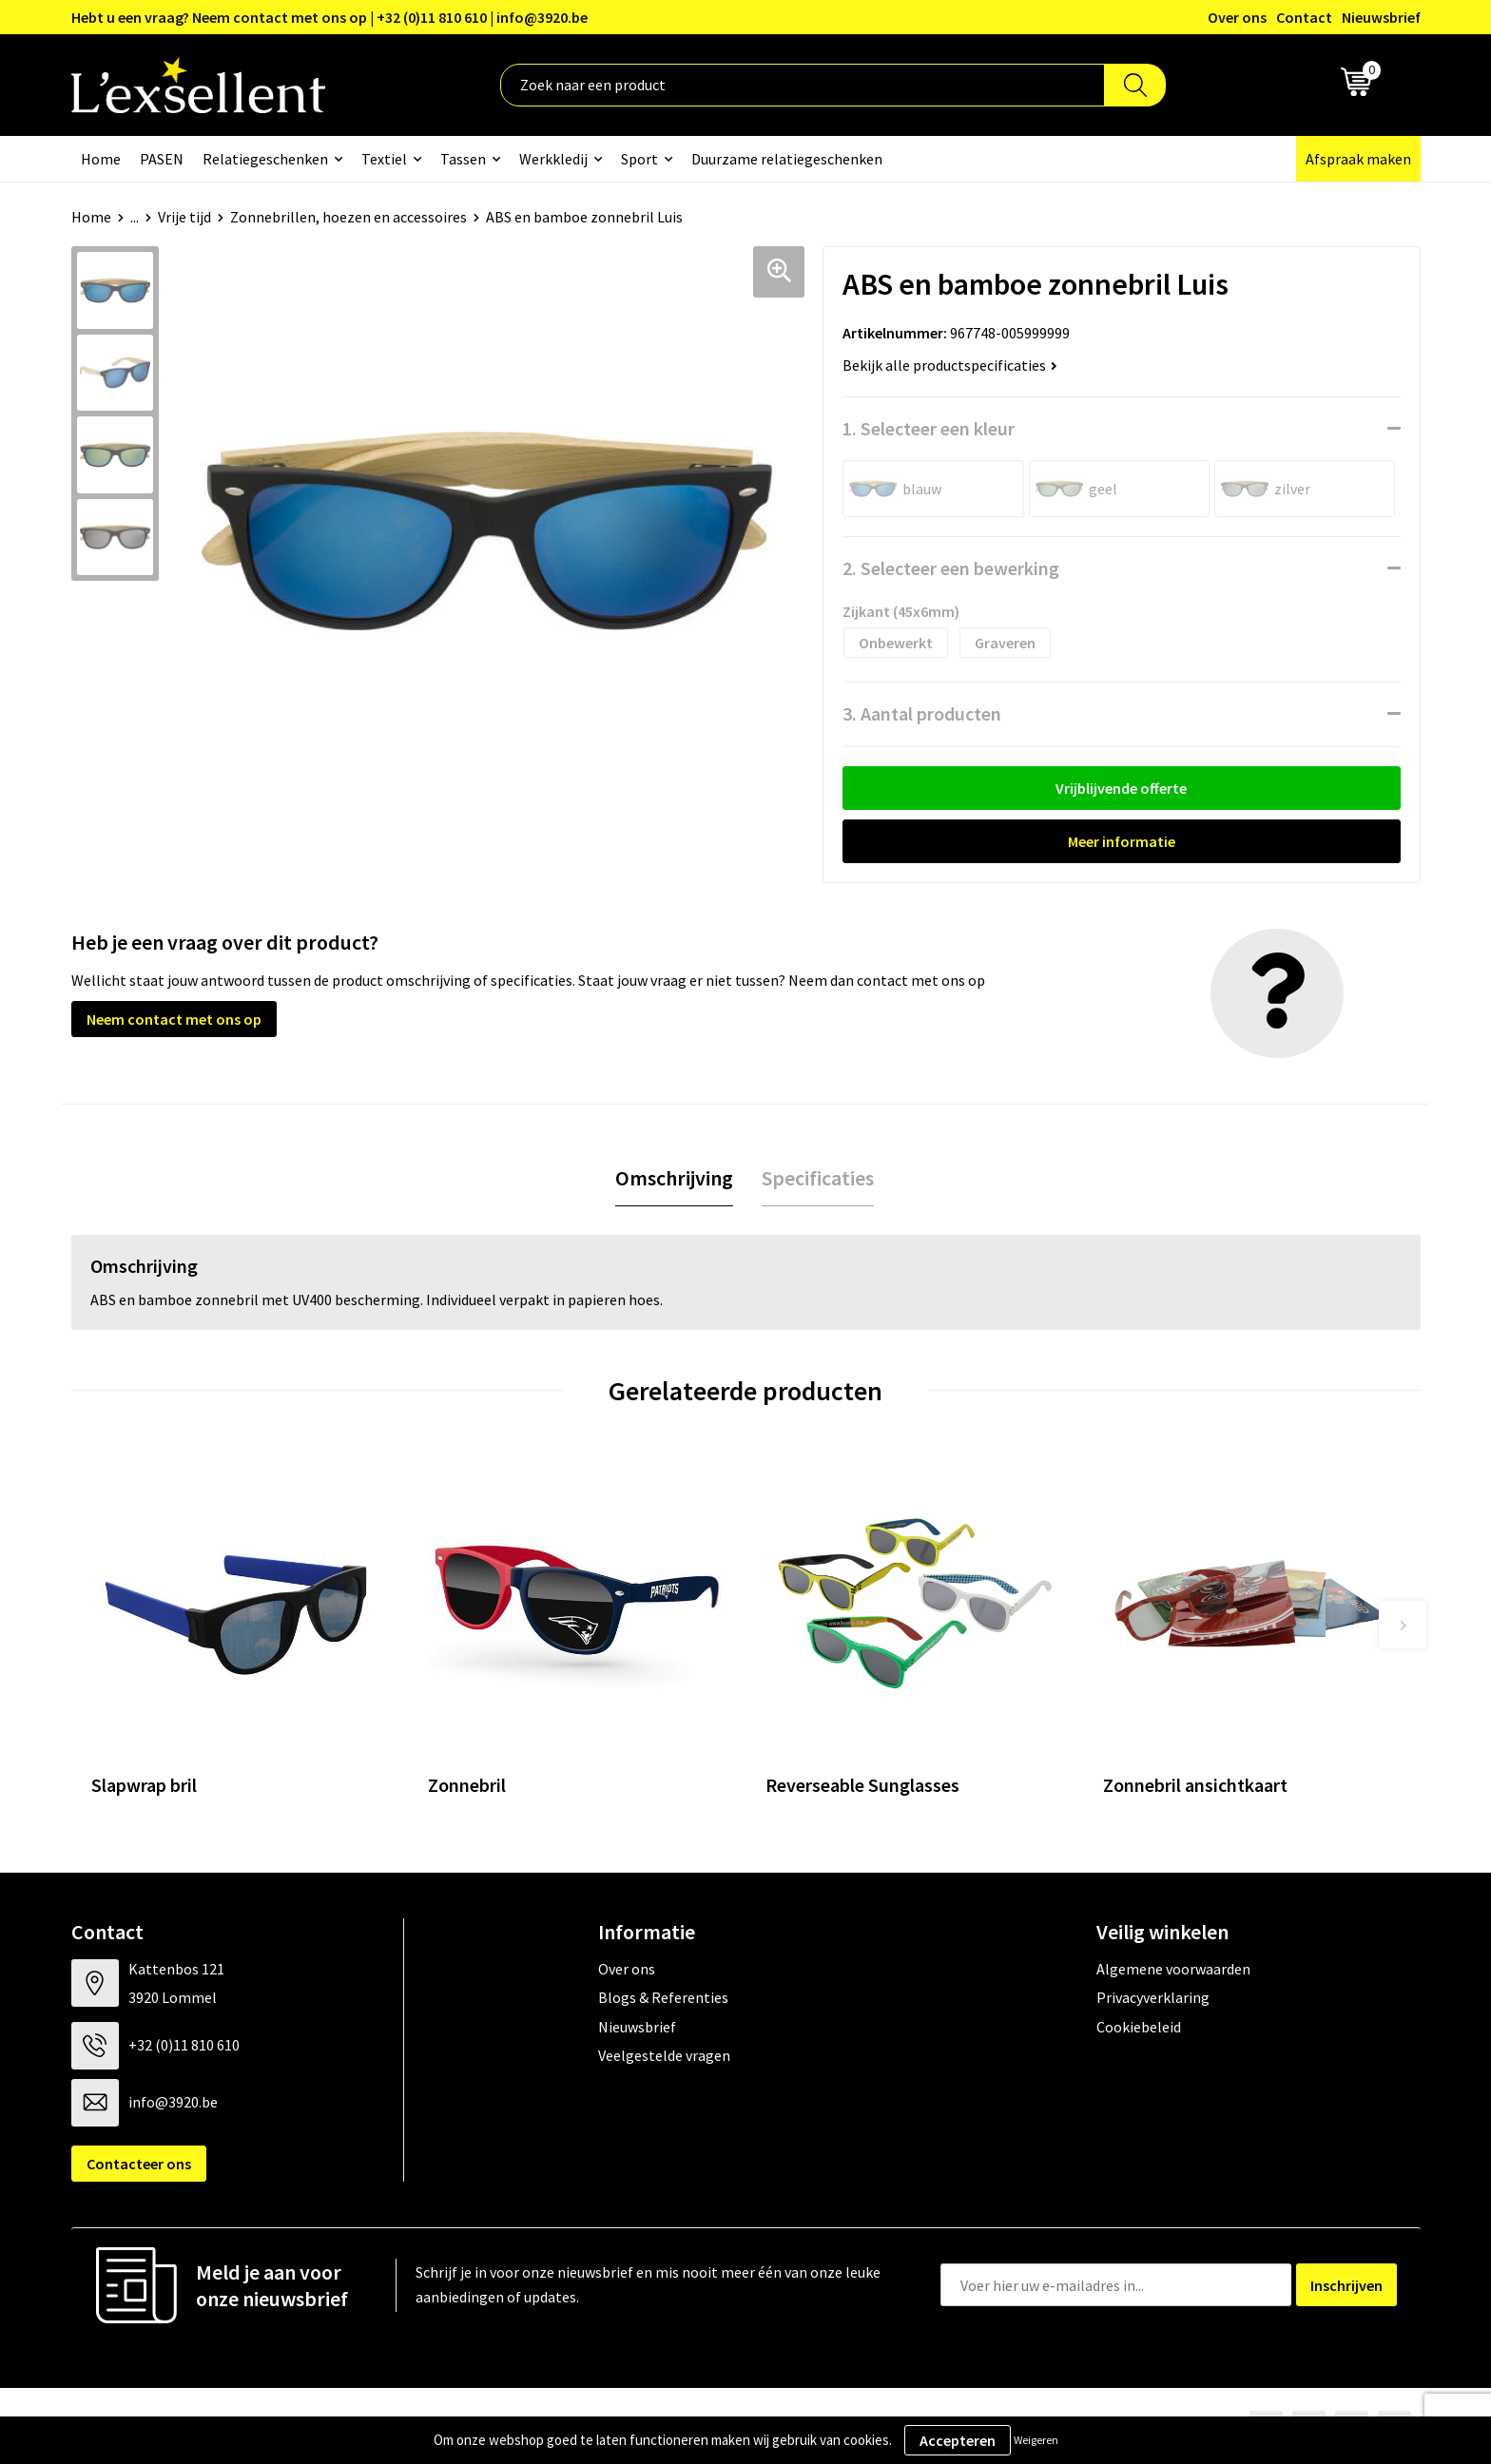 The width and height of the screenshot is (1491, 2464). I want to click on Weigeren, so click(1036, 2440).